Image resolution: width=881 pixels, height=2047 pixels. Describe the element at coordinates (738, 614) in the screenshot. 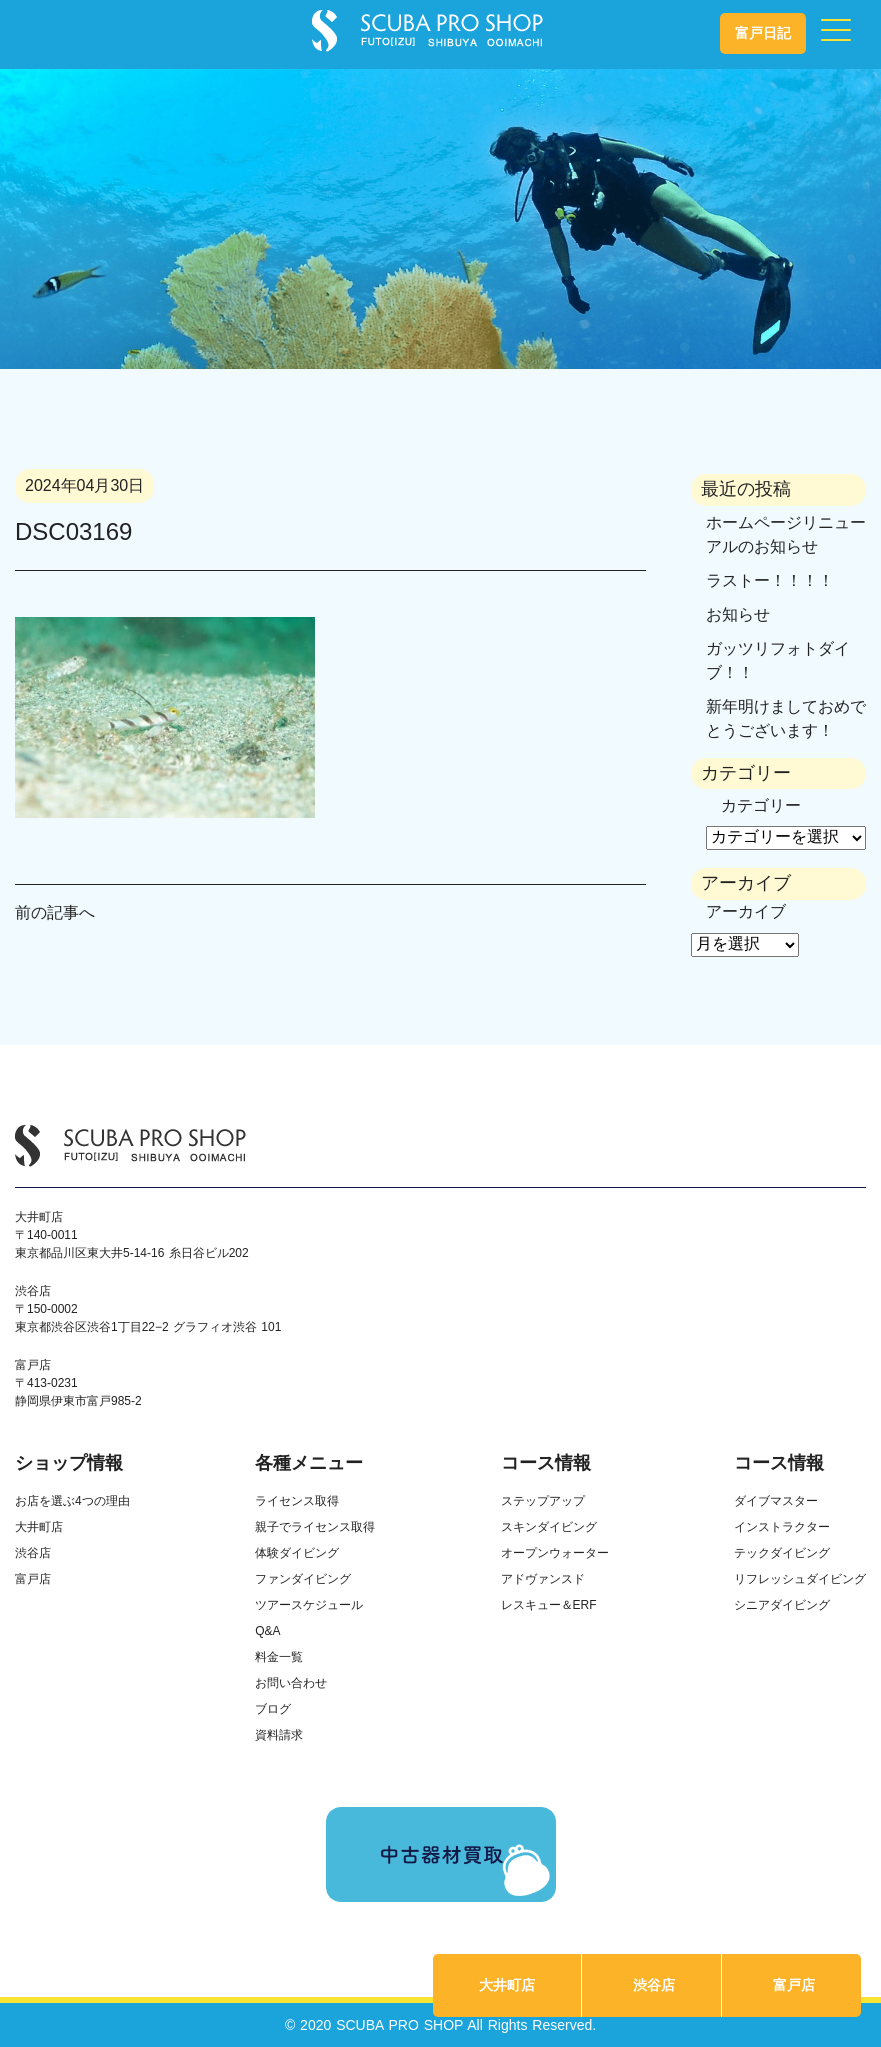

I see `お知らせ` at that location.